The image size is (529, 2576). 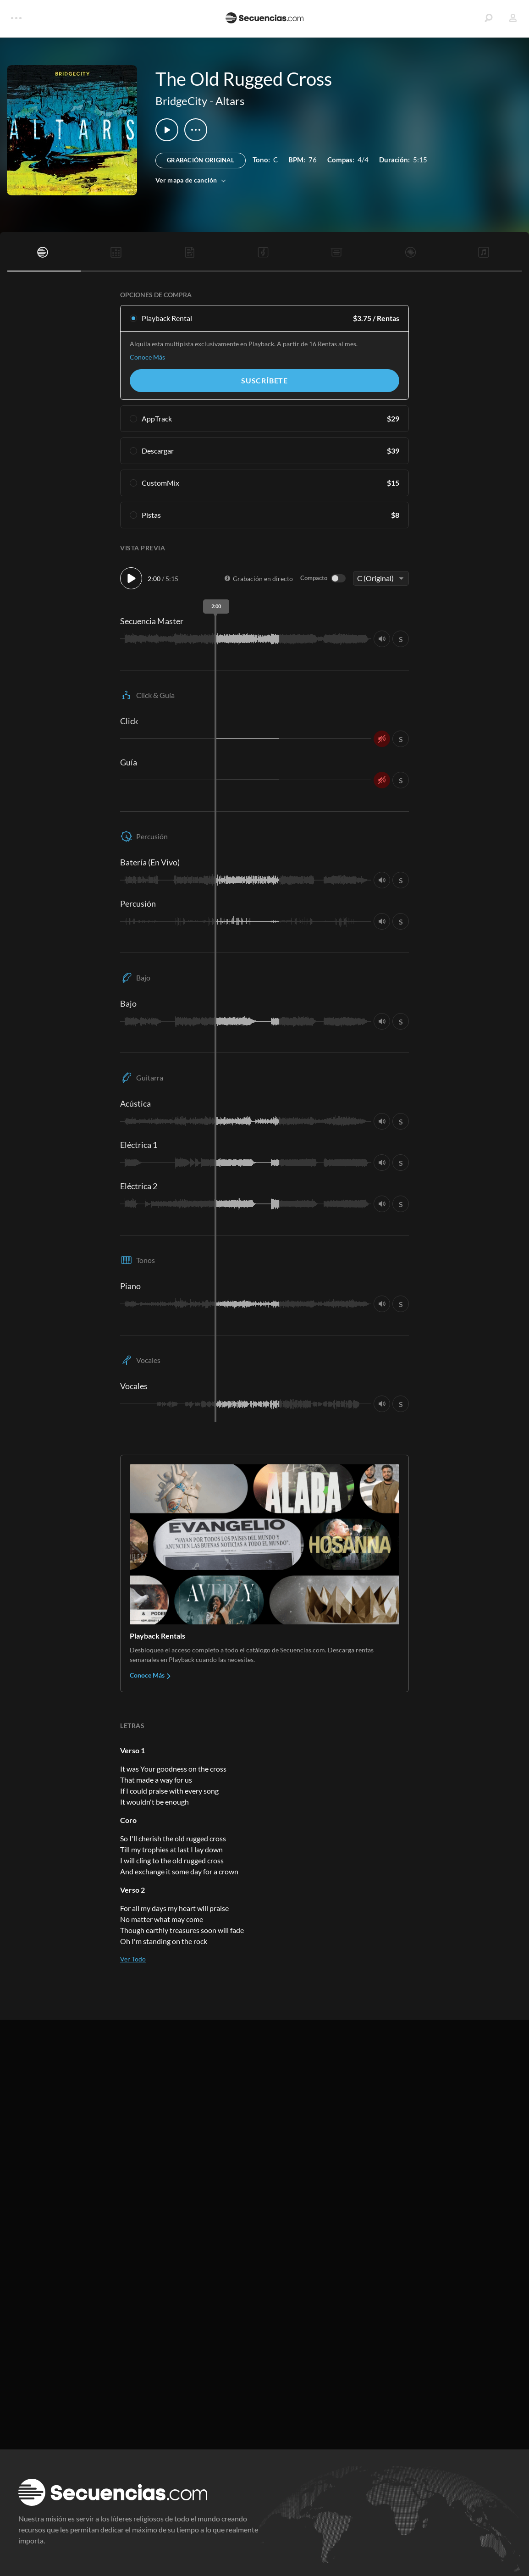 What do you see at coordinates (229, 100) in the screenshot?
I see `Altars` at bounding box center [229, 100].